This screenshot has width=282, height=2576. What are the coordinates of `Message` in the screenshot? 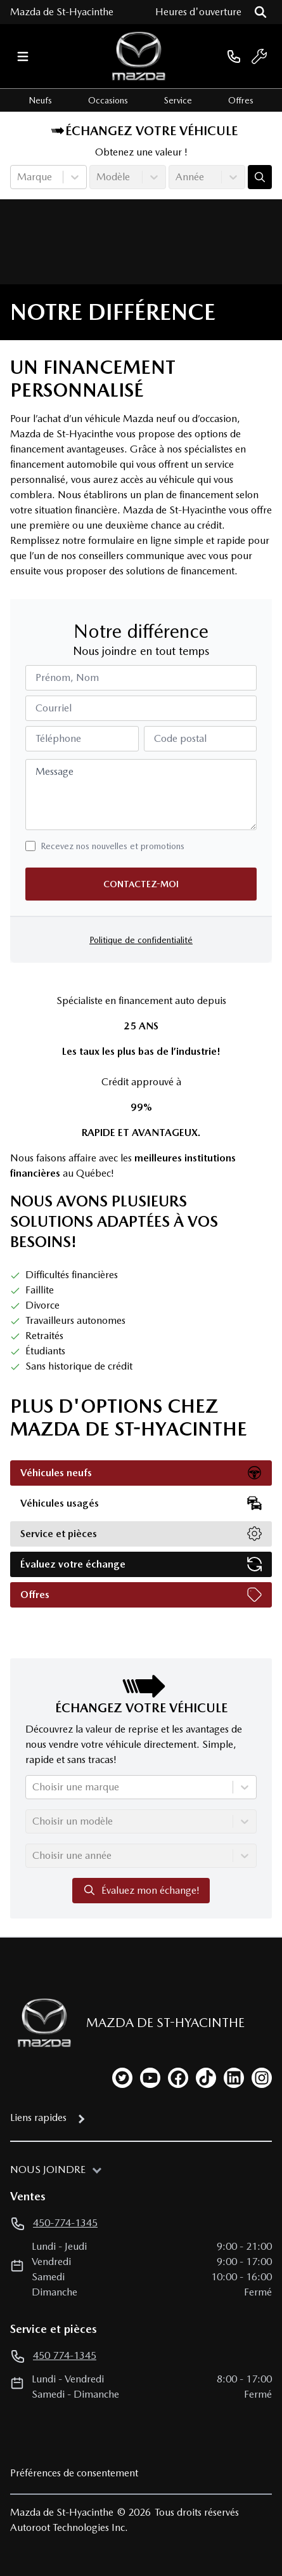 It's located at (54, 771).